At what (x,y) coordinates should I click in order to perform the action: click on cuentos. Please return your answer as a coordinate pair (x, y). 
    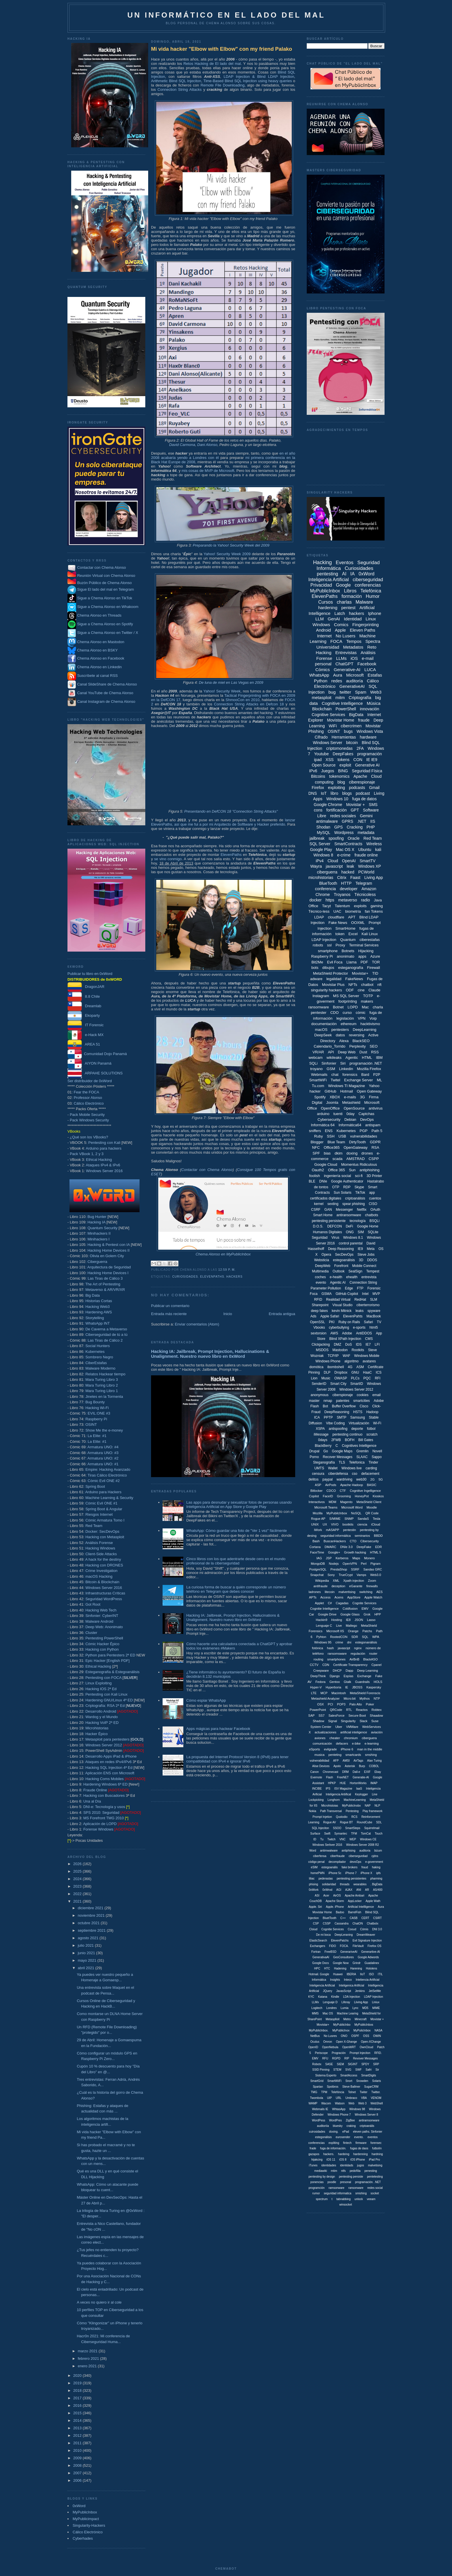
    Looking at the image, I should click on (375, 1198).